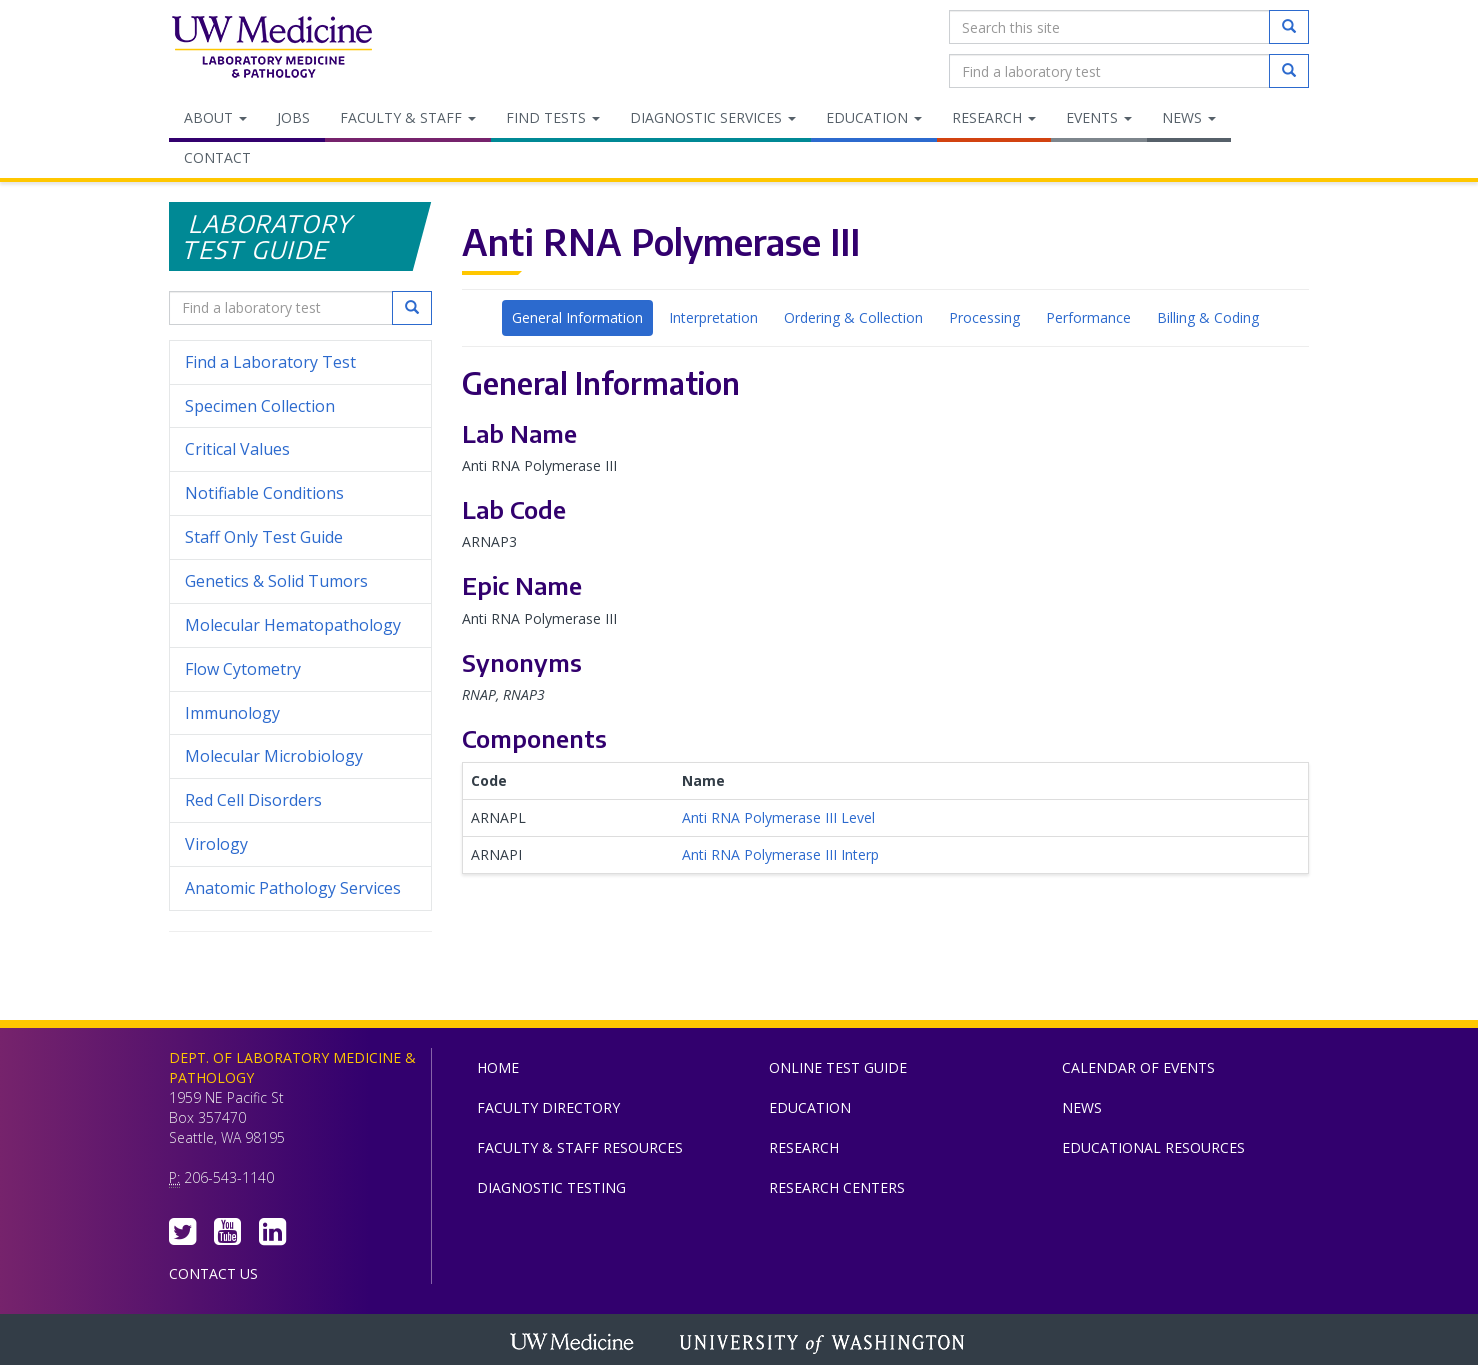 This screenshot has height=1365, width=1478. I want to click on Faculty & Staff [menuitem], so click(408, 117).